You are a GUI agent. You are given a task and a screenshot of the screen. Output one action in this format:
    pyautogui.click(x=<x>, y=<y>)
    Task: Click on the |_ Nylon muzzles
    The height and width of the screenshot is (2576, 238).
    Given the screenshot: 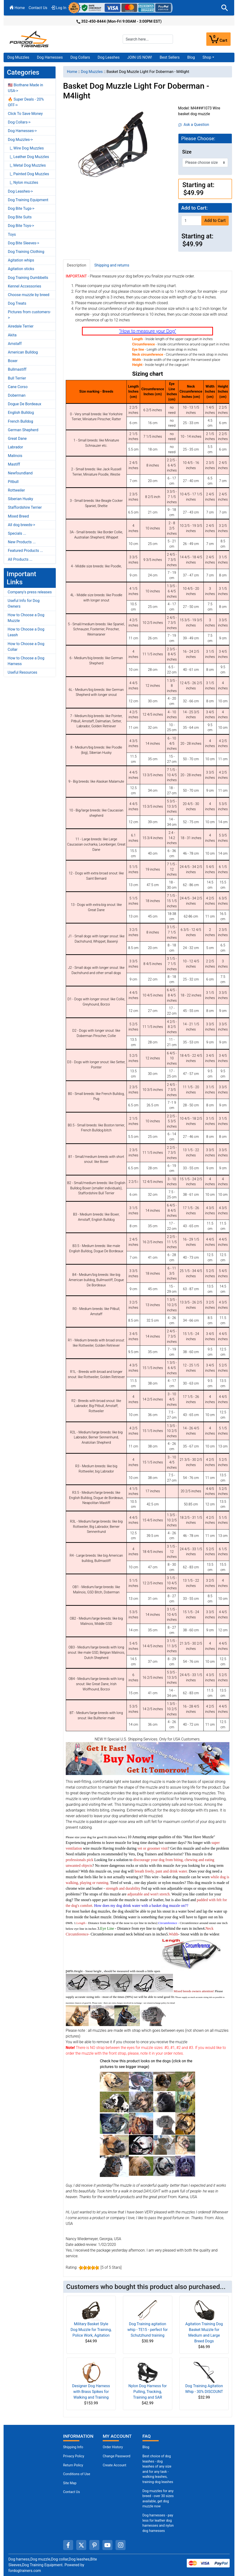 What is the action you would take?
    pyautogui.click(x=23, y=182)
    